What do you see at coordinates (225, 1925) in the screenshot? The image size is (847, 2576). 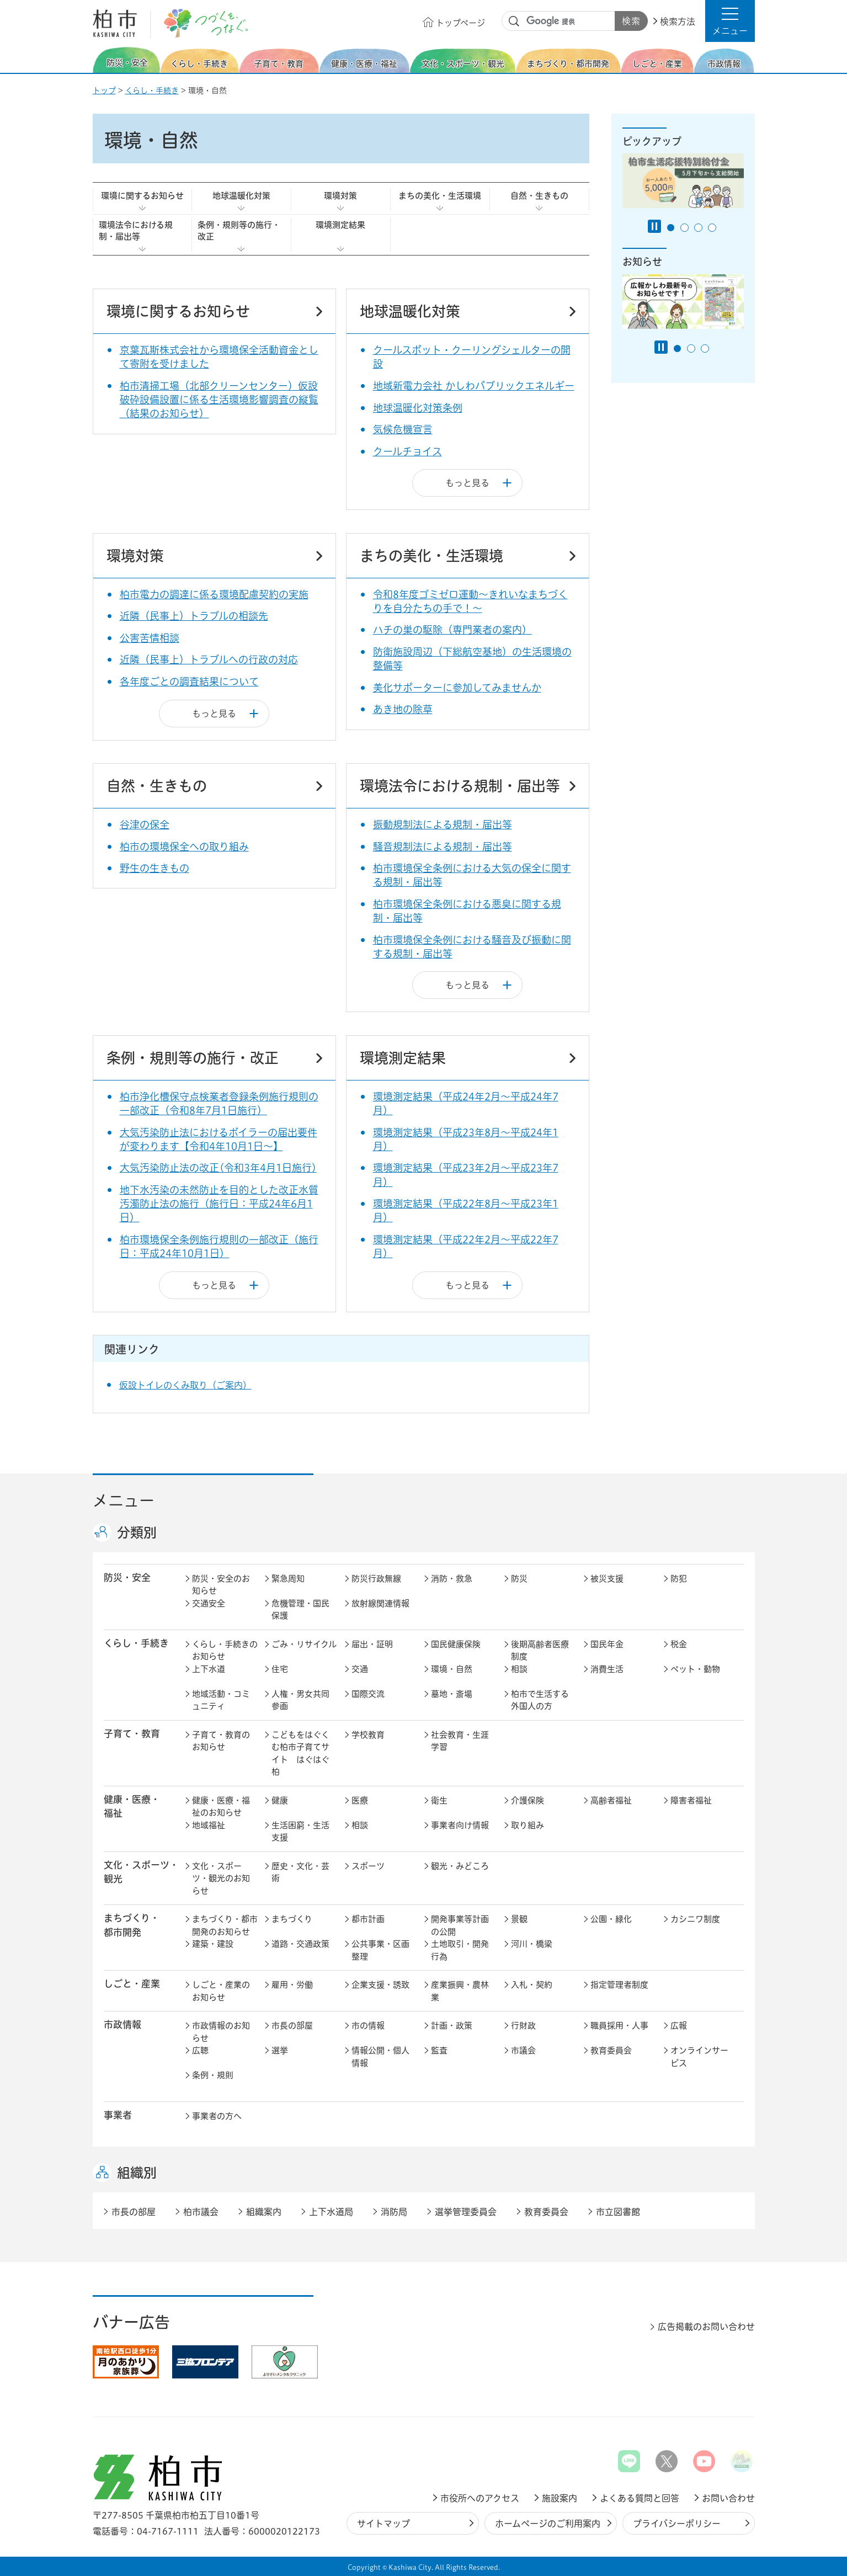 I see `まちづくり・都市開発のお知らせ` at bounding box center [225, 1925].